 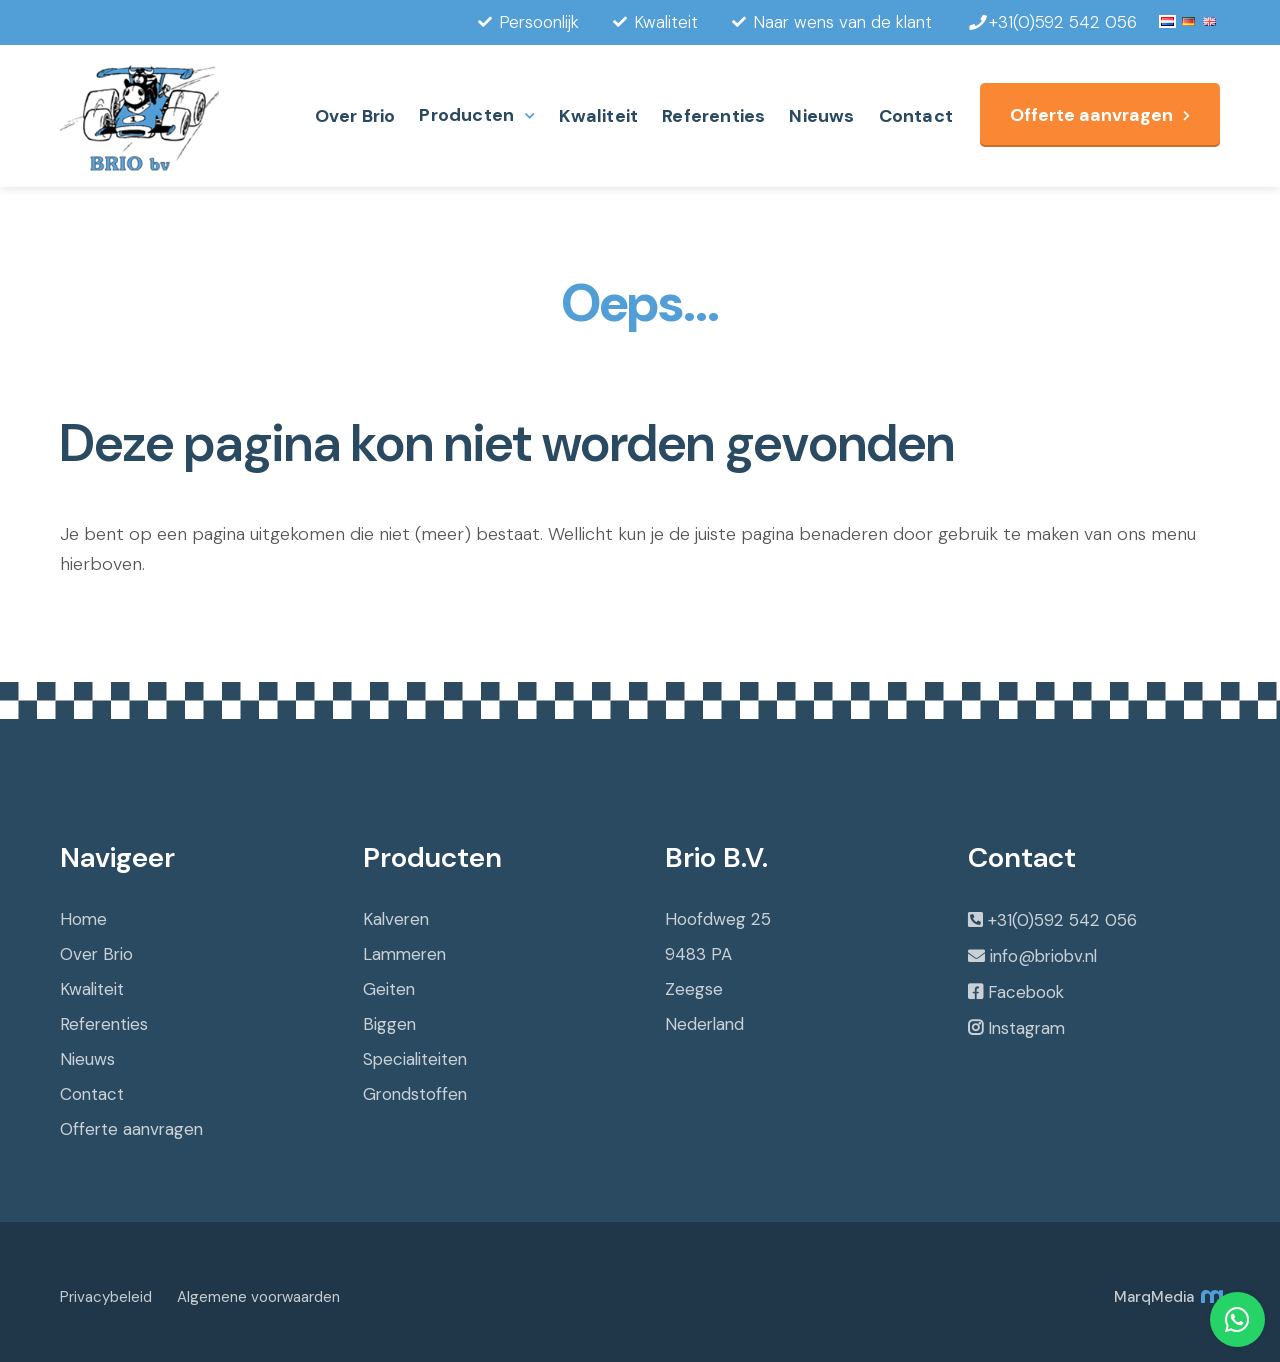 I want to click on Grondstoffen, so click(x=415, y=1094).